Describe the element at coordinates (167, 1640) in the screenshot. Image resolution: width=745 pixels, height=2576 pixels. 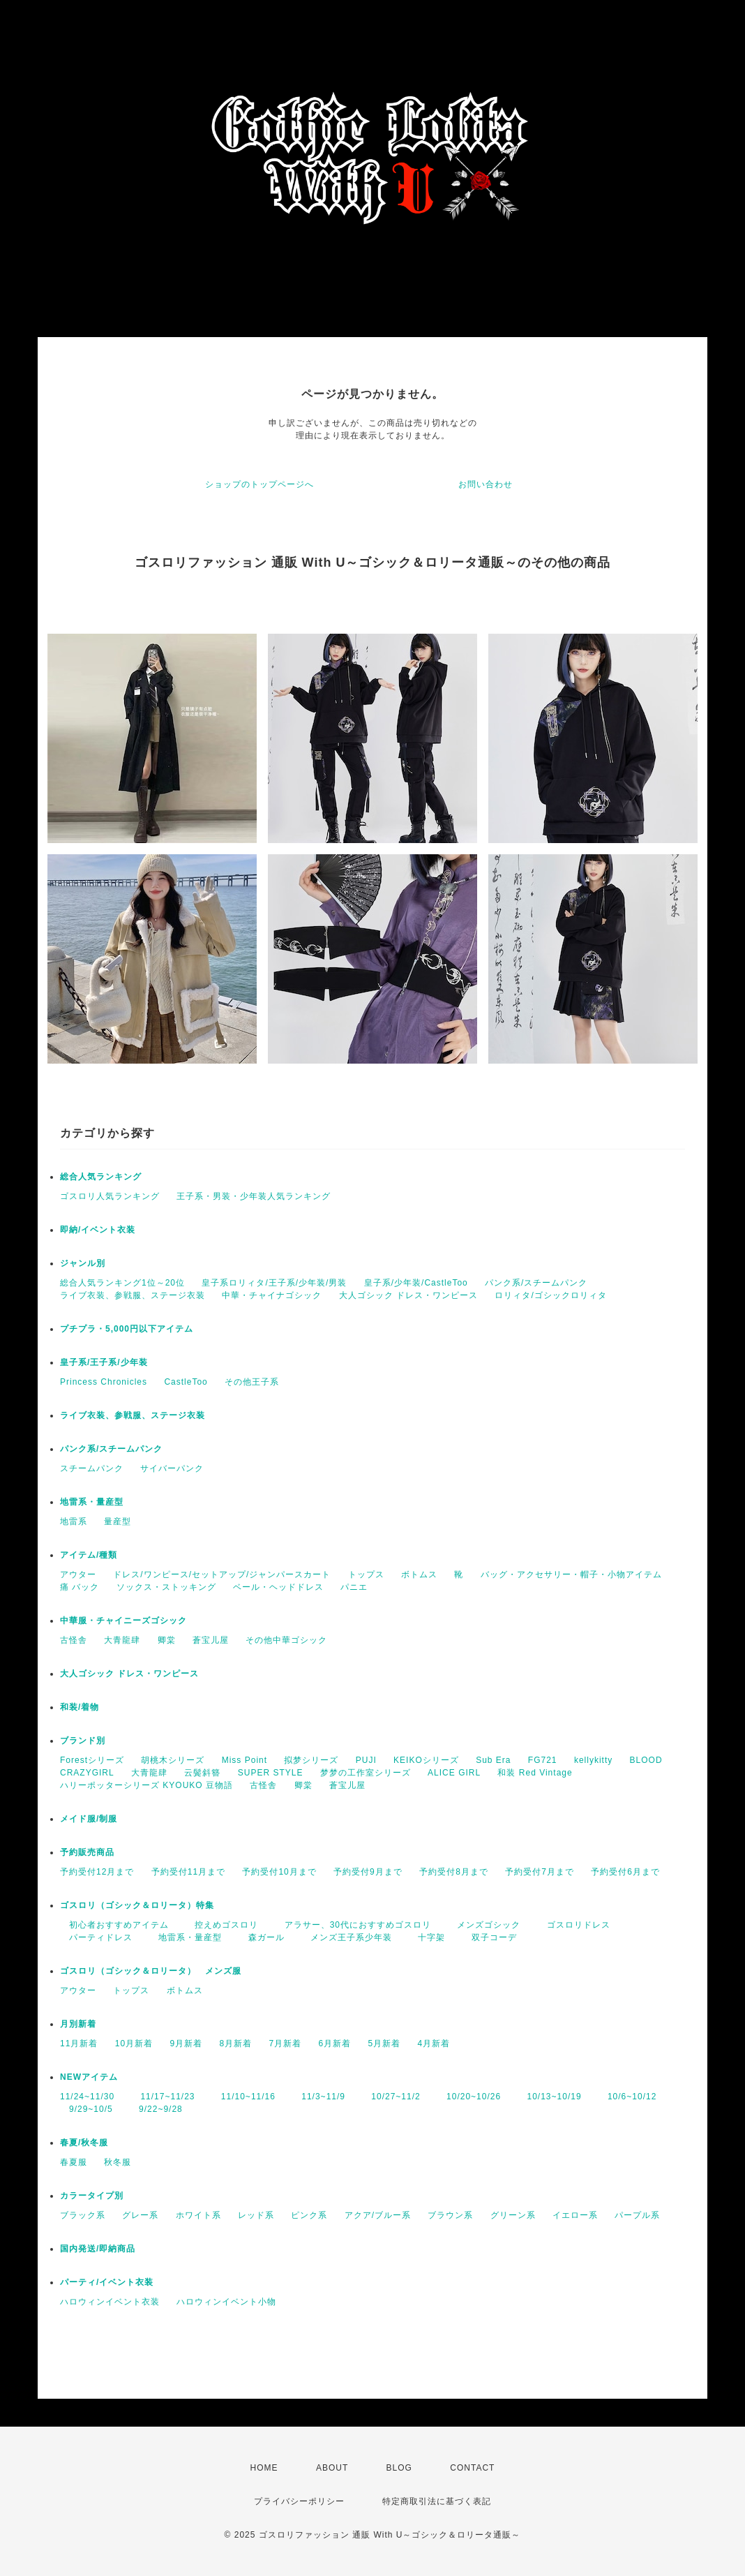
I see `卿棠` at that location.